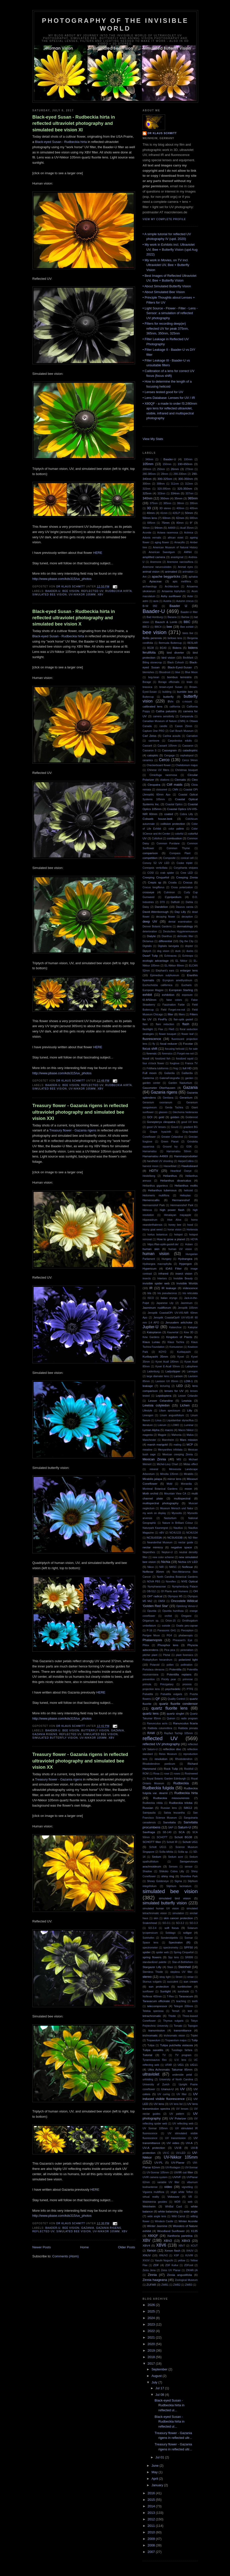 This screenshot has width=230, height=2576. Describe the element at coordinates (187, 1606) in the screenshot. I see `Optolong Venus-U` at that location.